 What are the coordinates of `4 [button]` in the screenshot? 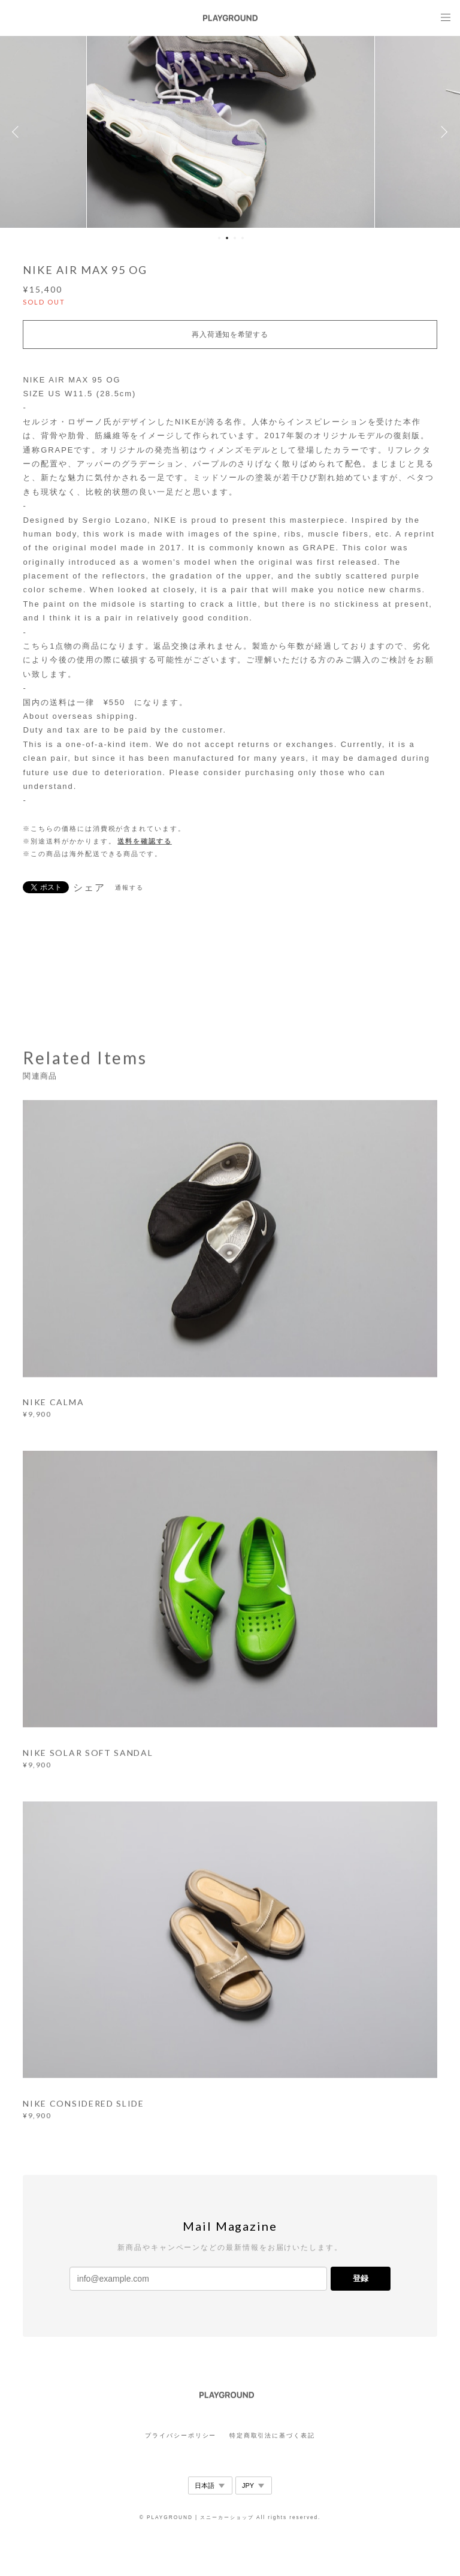 It's located at (242, 238).